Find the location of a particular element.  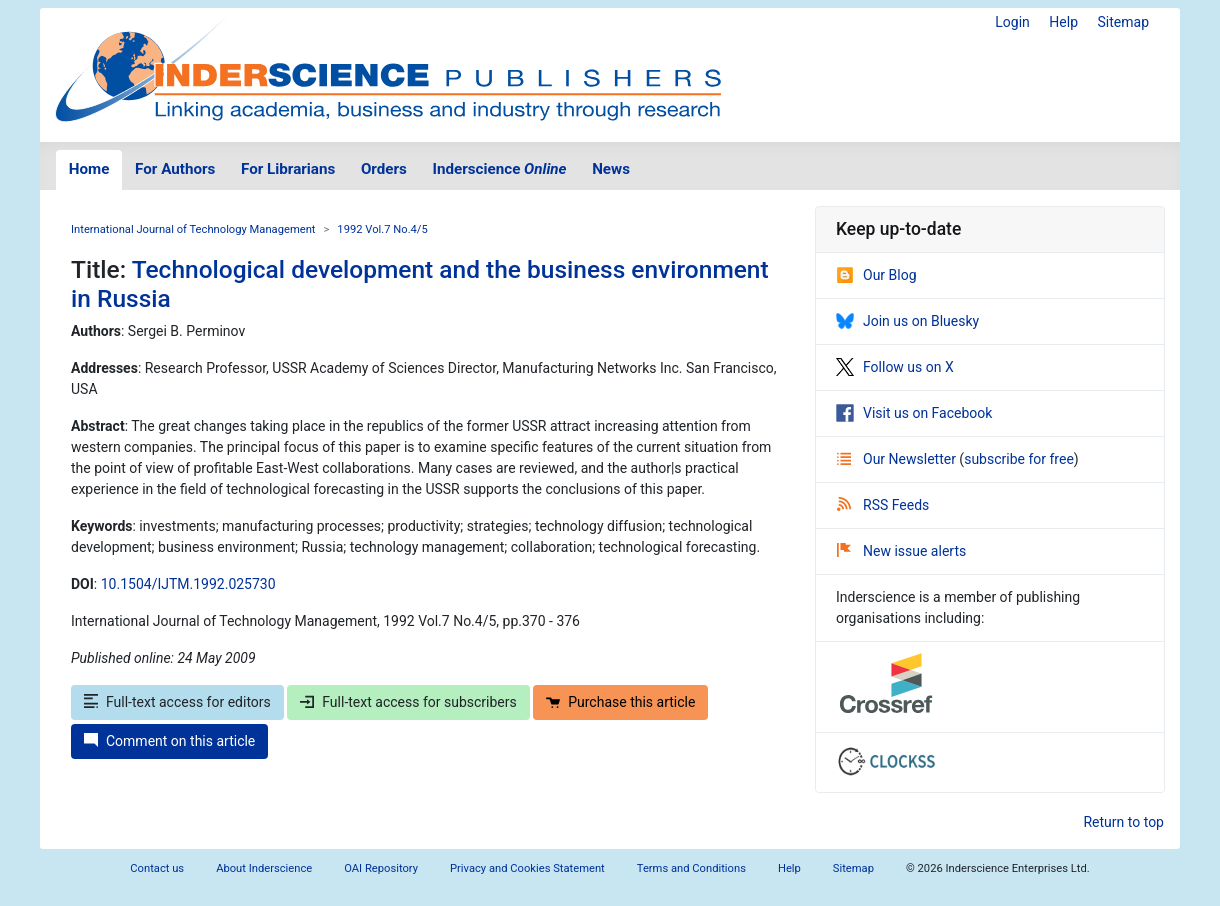

Privacy and Cookies Statement is located at coordinates (527, 868).